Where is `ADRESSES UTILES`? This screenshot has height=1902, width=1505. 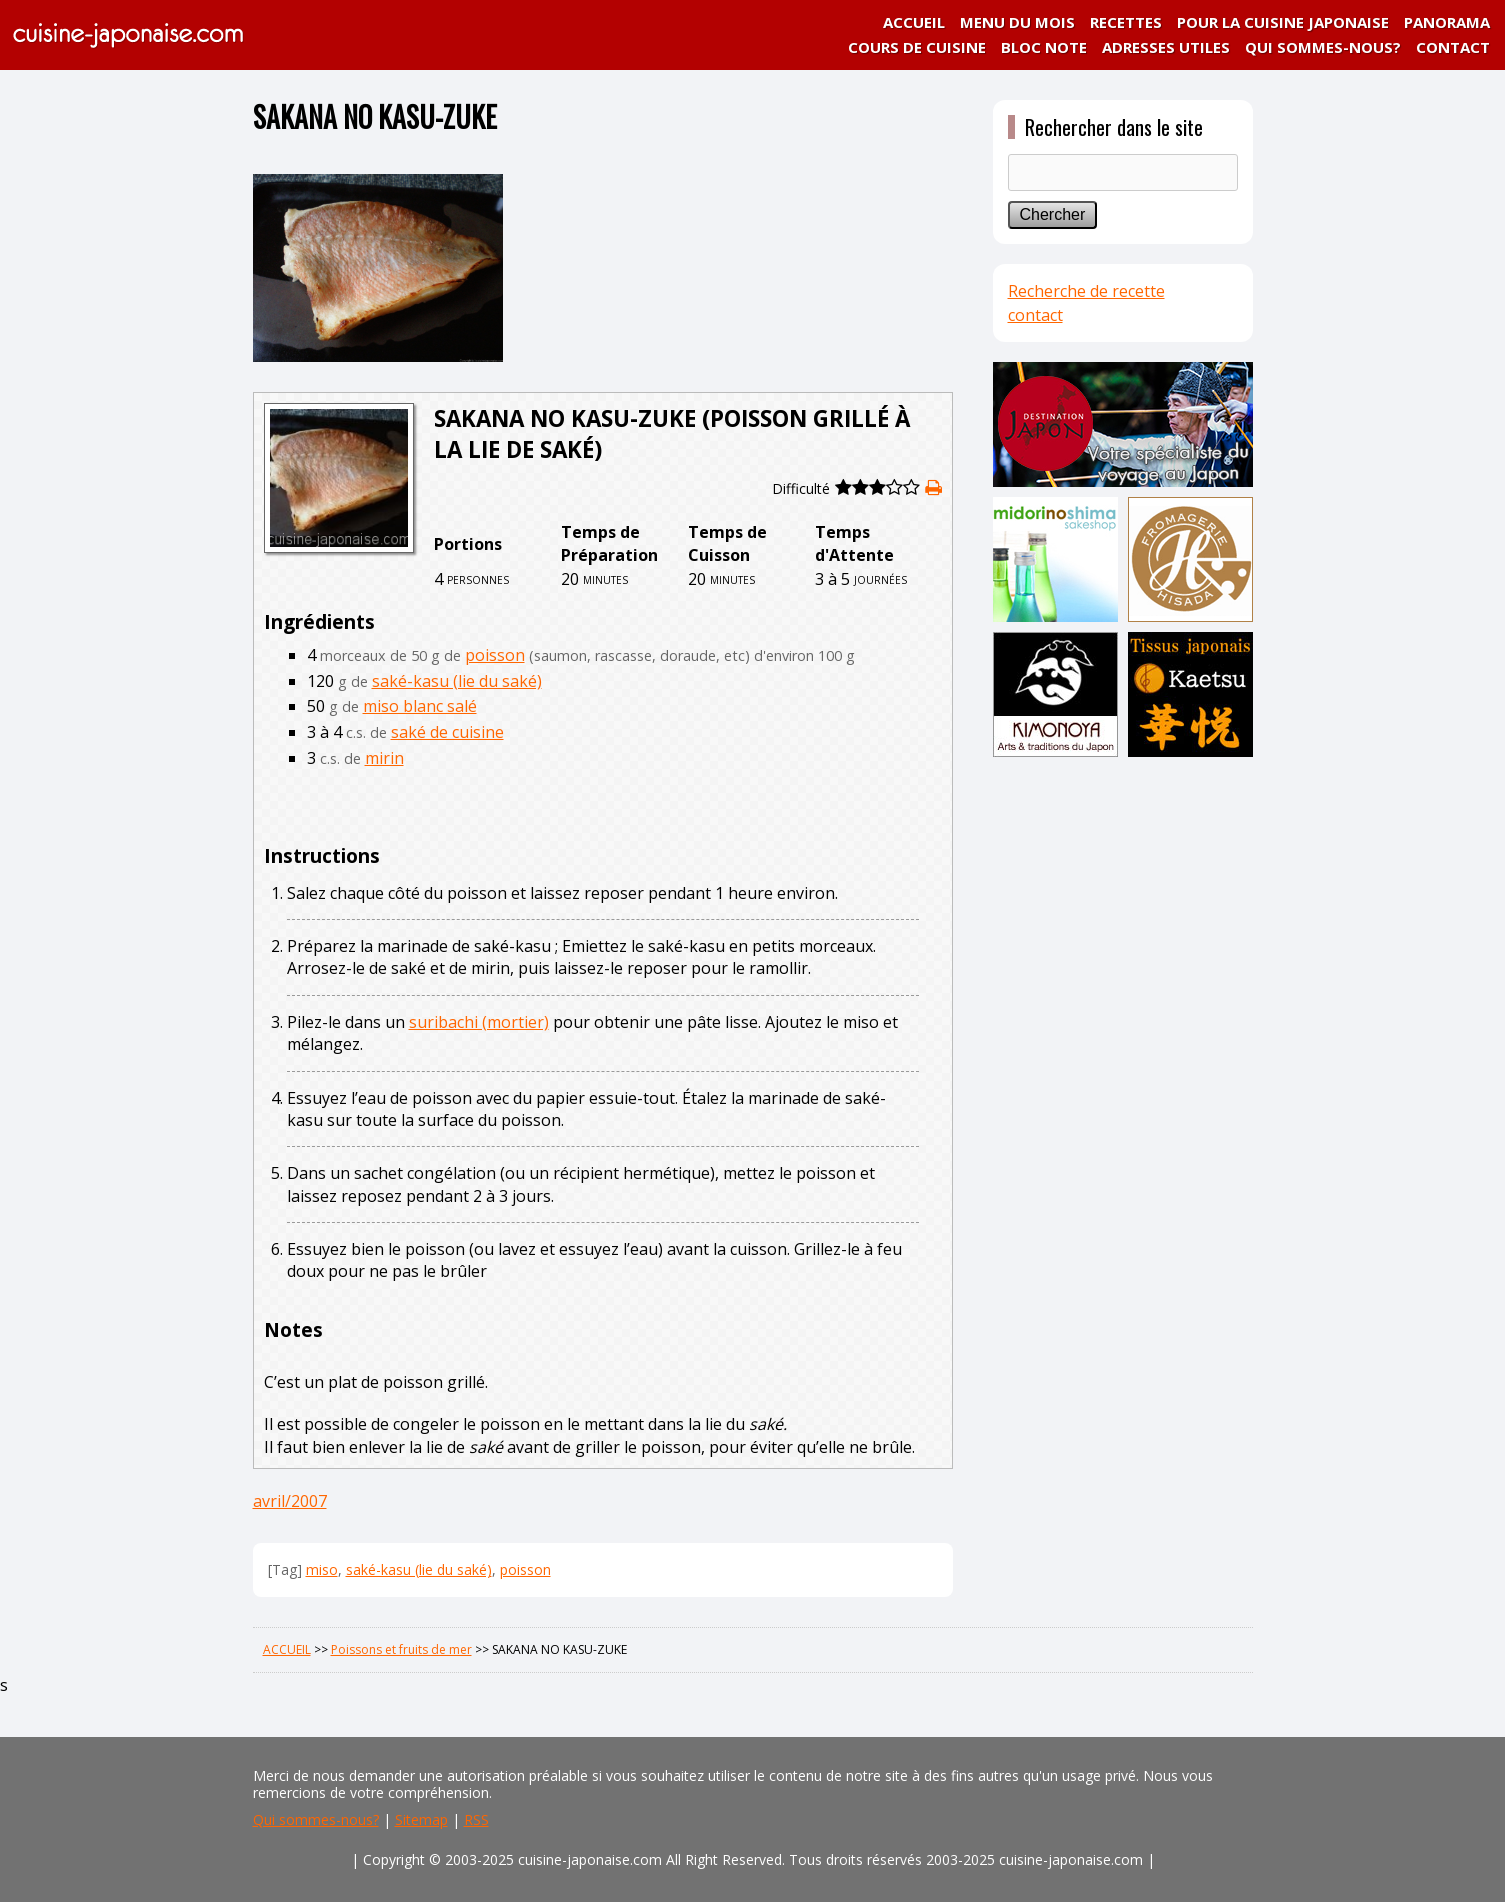
ADRESSES UTILES is located at coordinates (1166, 47).